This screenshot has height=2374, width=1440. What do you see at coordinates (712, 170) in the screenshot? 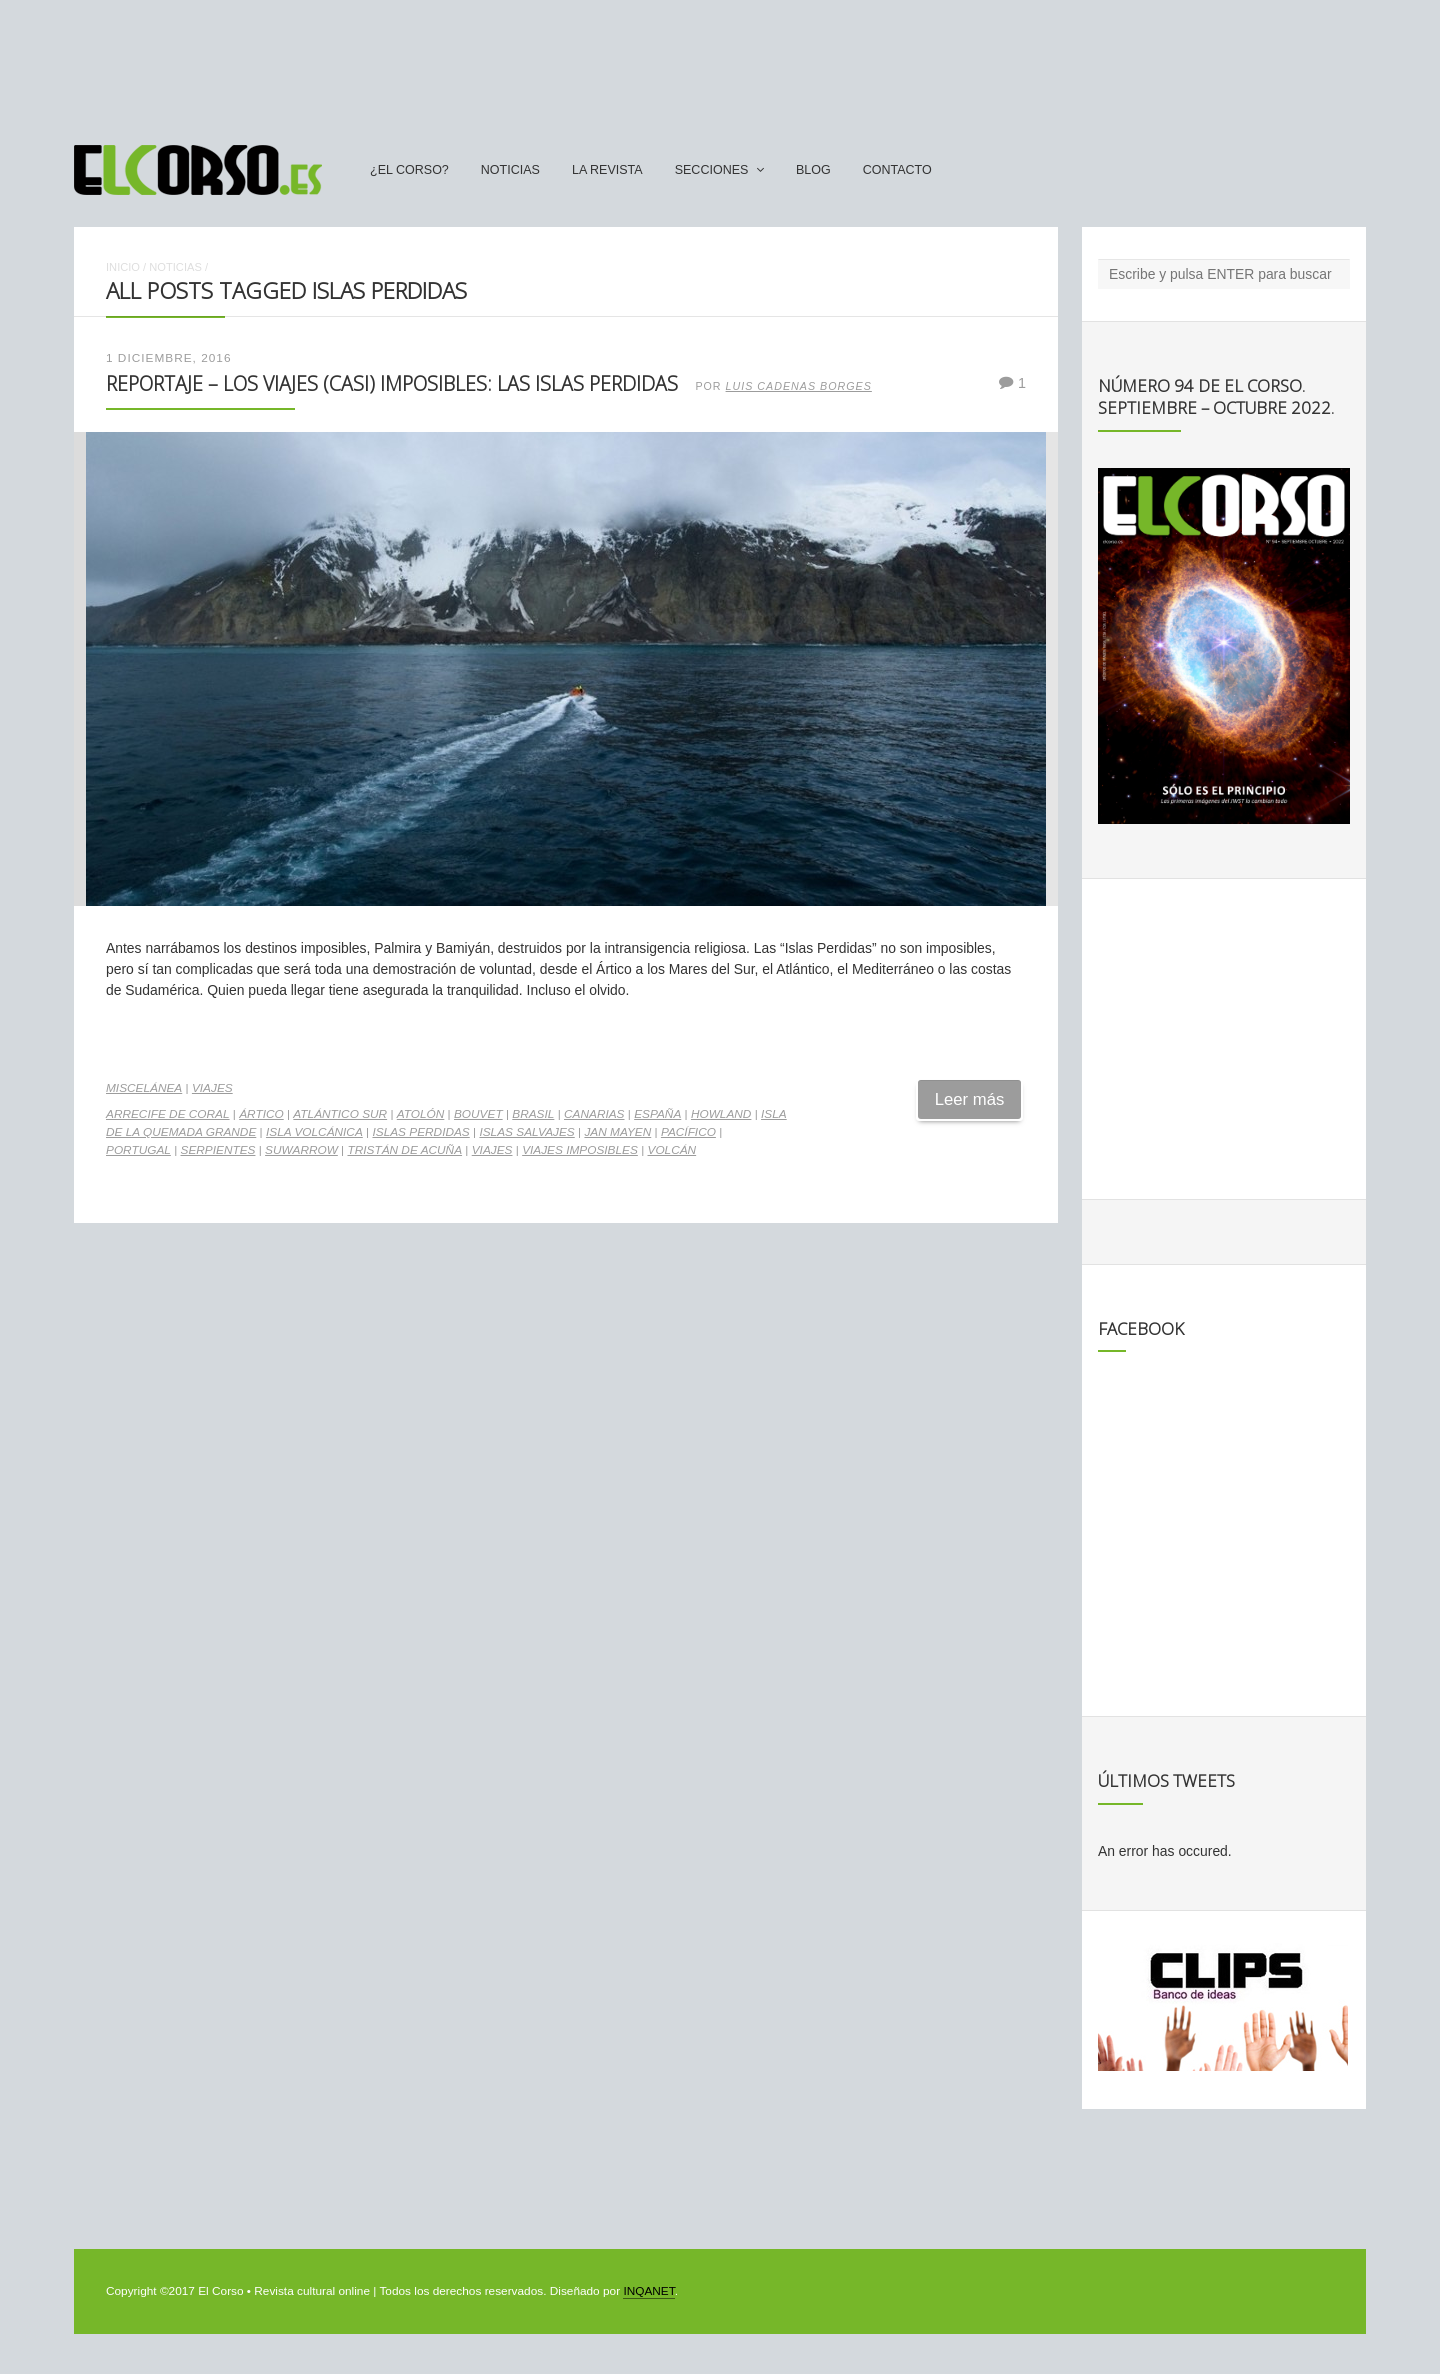
I see `secciones` at bounding box center [712, 170].